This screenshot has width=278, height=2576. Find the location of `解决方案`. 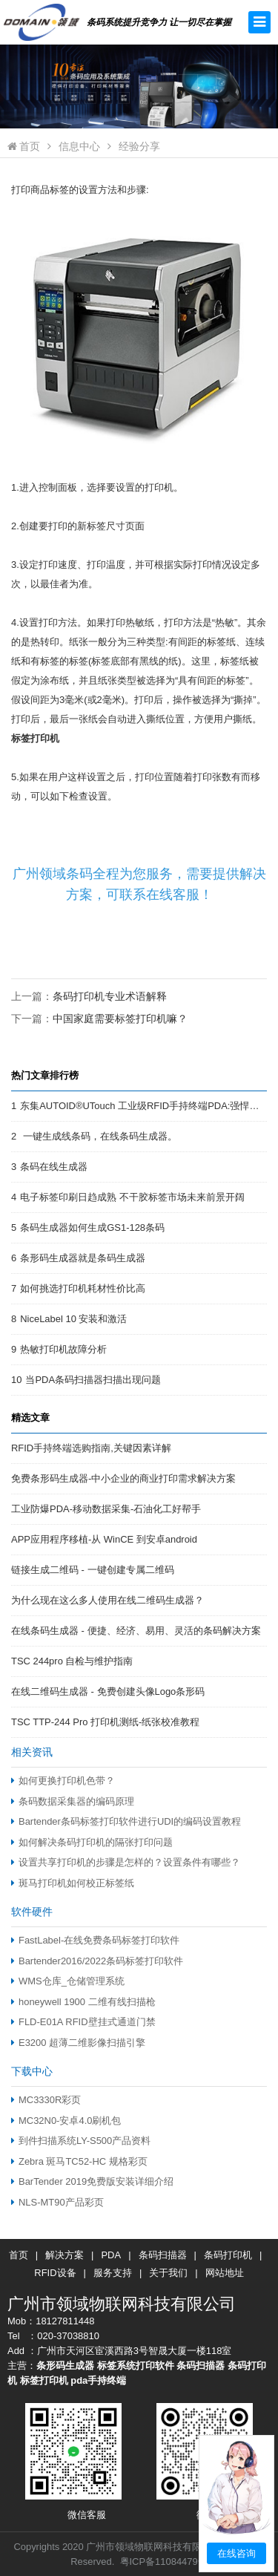

解决方案 is located at coordinates (64, 2254).